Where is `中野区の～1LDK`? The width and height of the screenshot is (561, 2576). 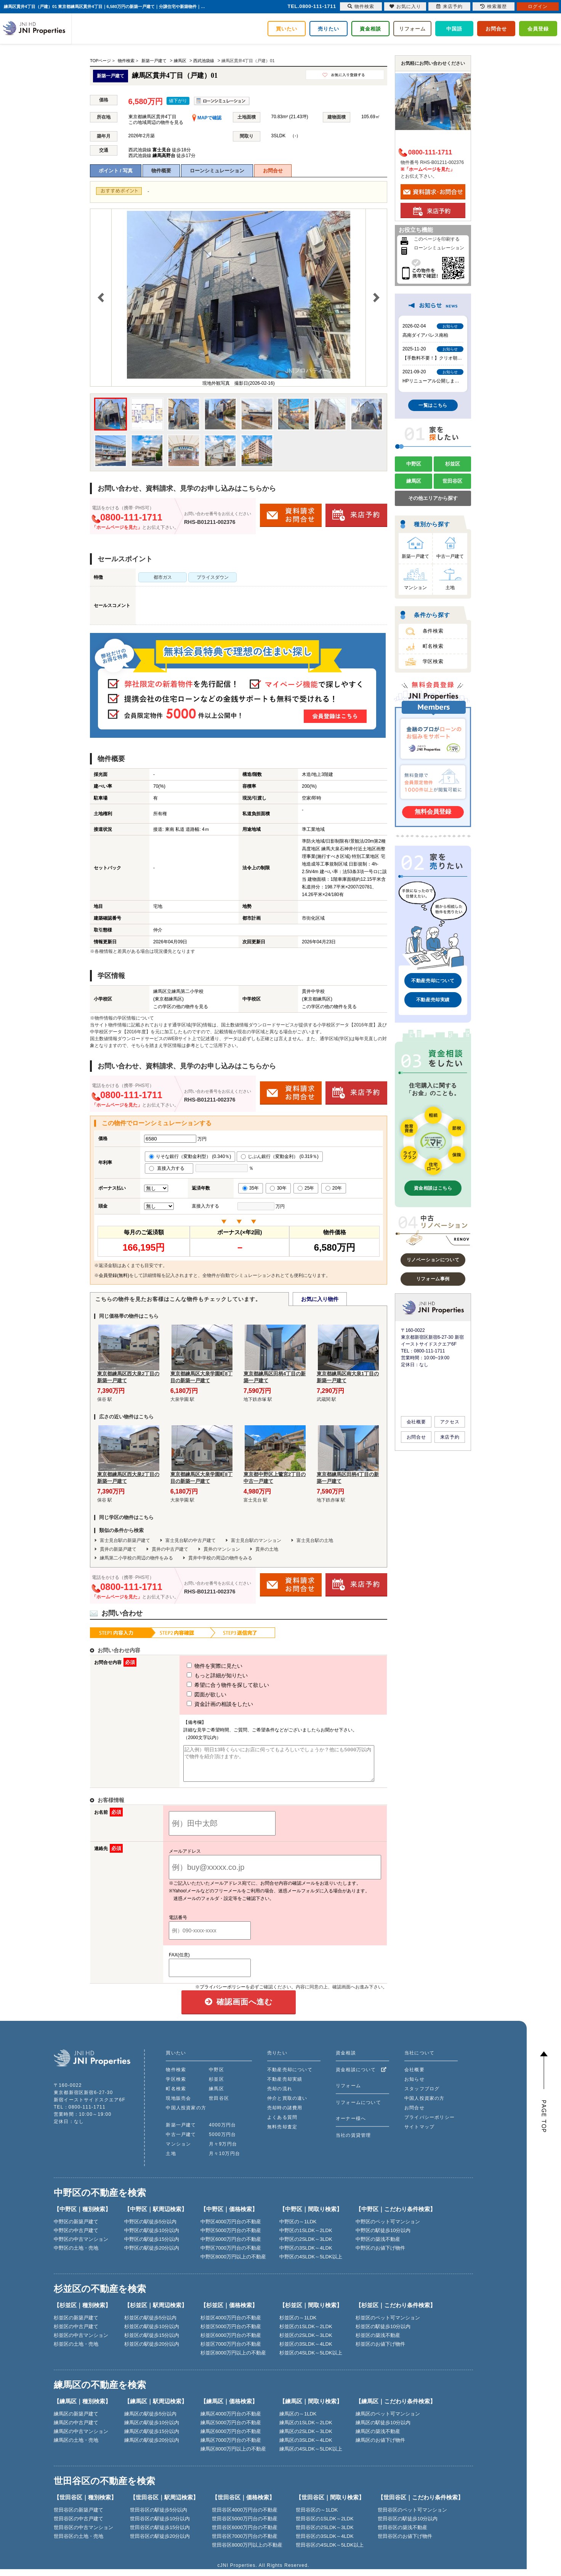 中野区の～1LDK is located at coordinates (298, 2228).